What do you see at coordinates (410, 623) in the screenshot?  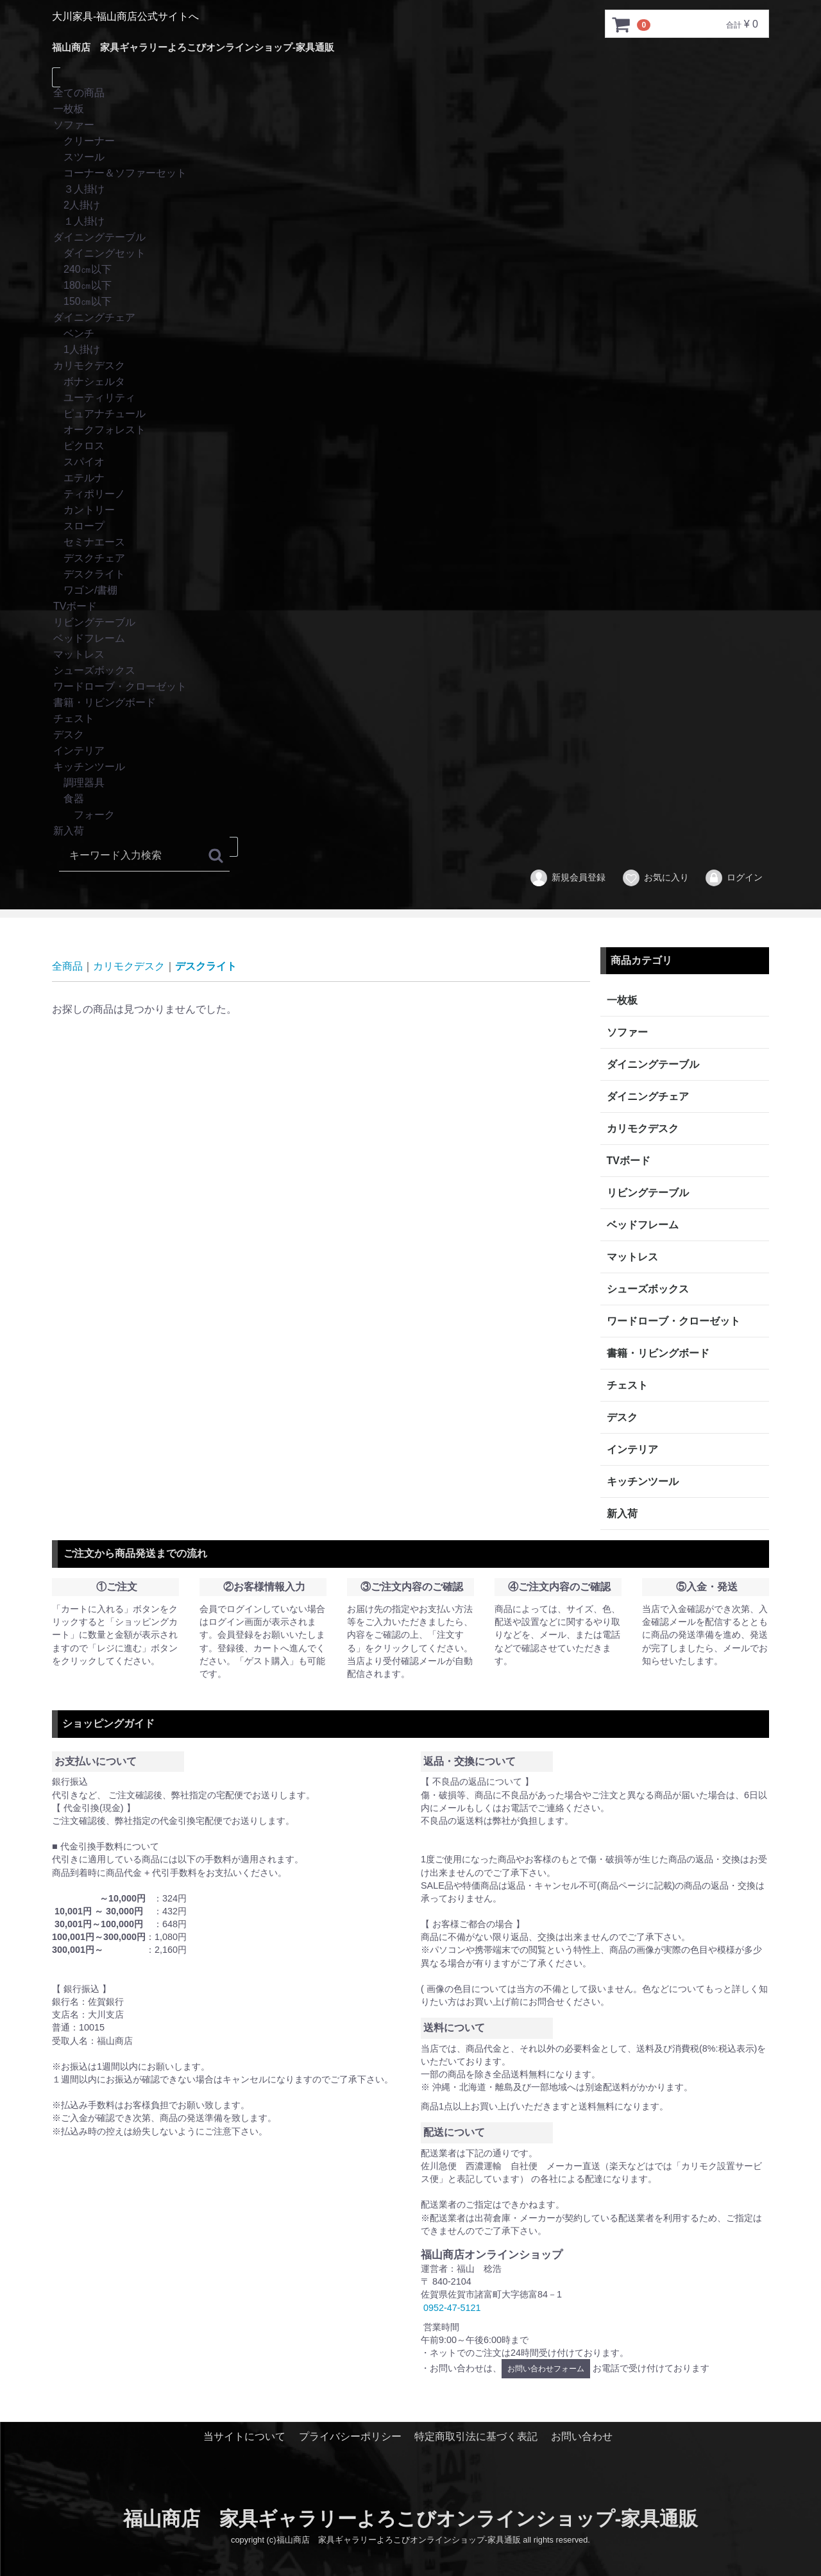 I see `リビングテーブル` at bounding box center [410, 623].